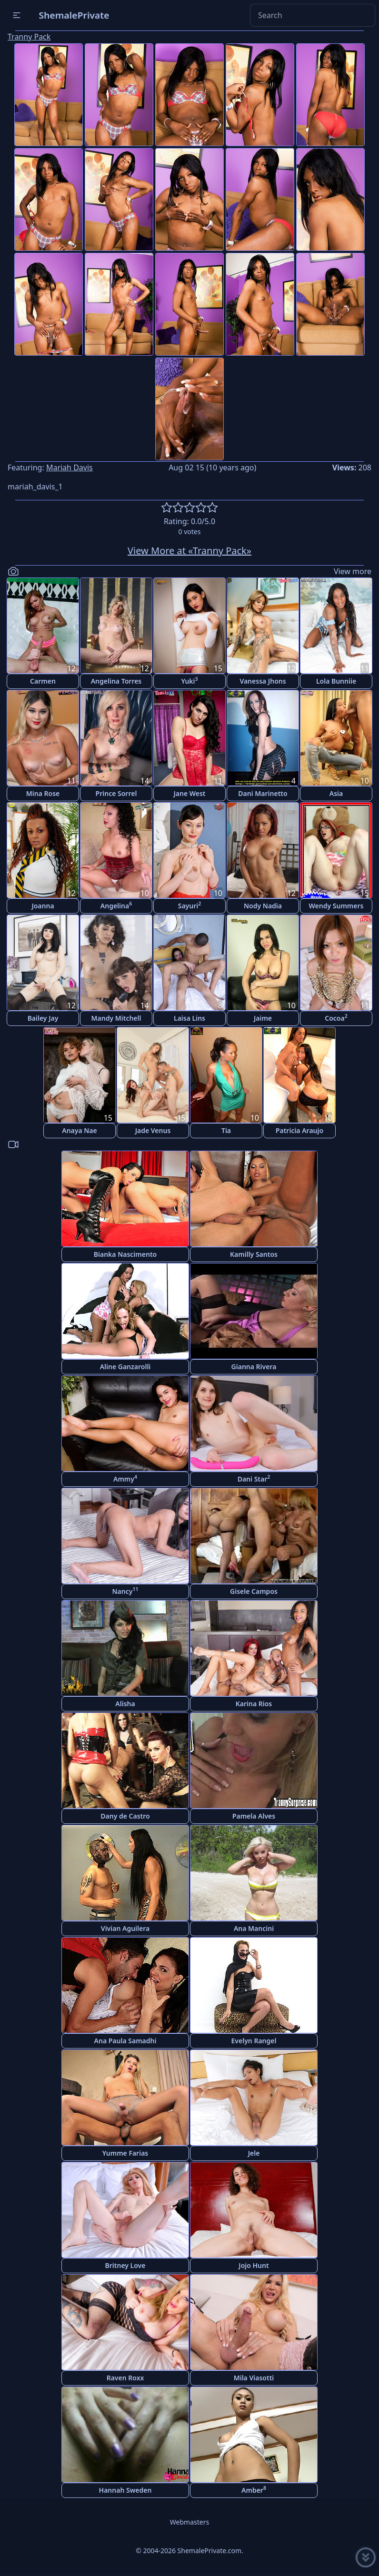 This screenshot has width=379, height=2576. What do you see at coordinates (189, 1018) in the screenshot?
I see `Laisa Lins` at bounding box center [189, 1018].